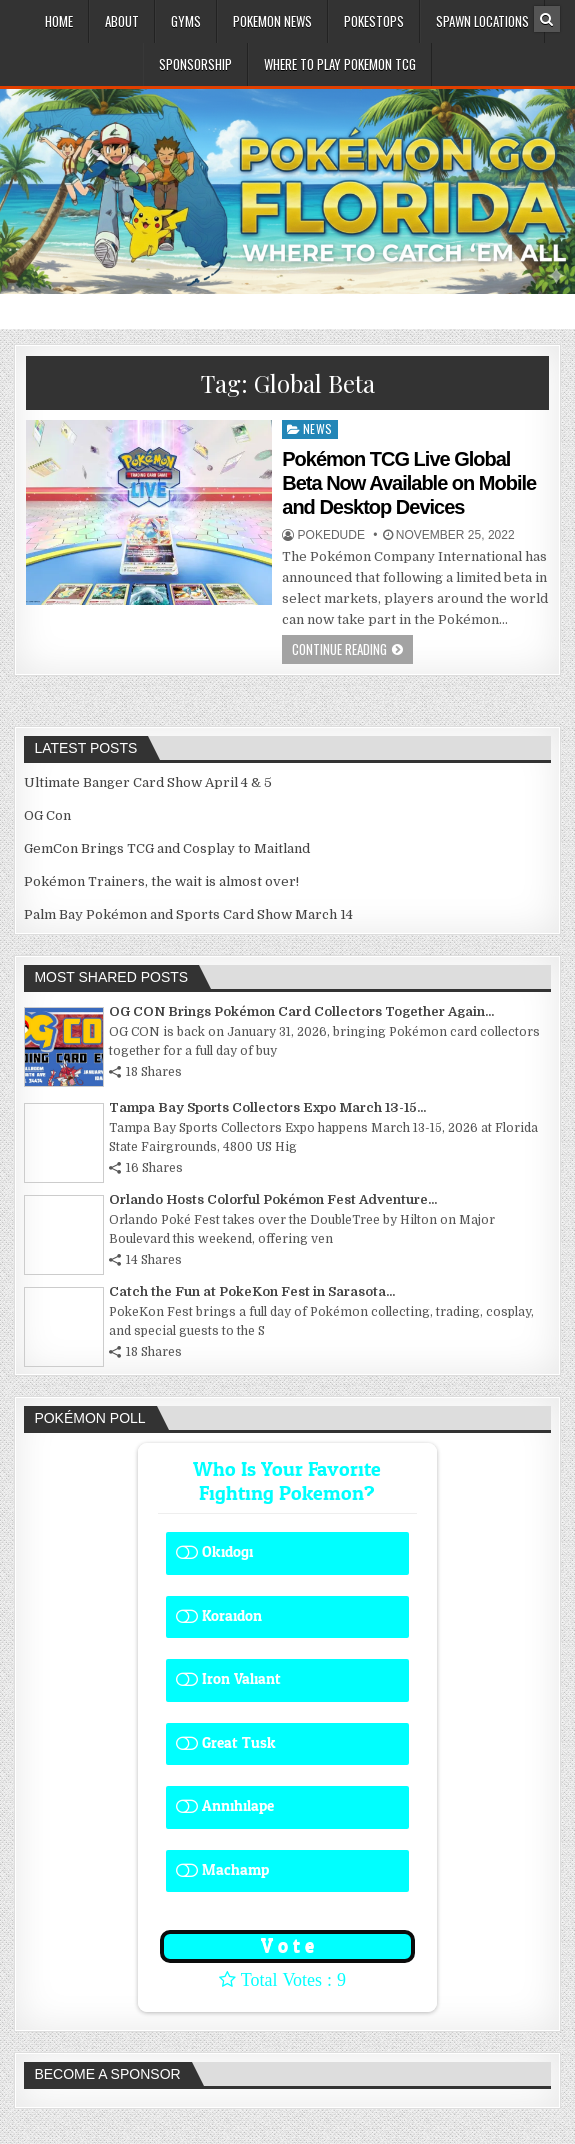 The width and height of the screenshot is (575, 2144). I want to click on Annihilape, so click(238, 1806).